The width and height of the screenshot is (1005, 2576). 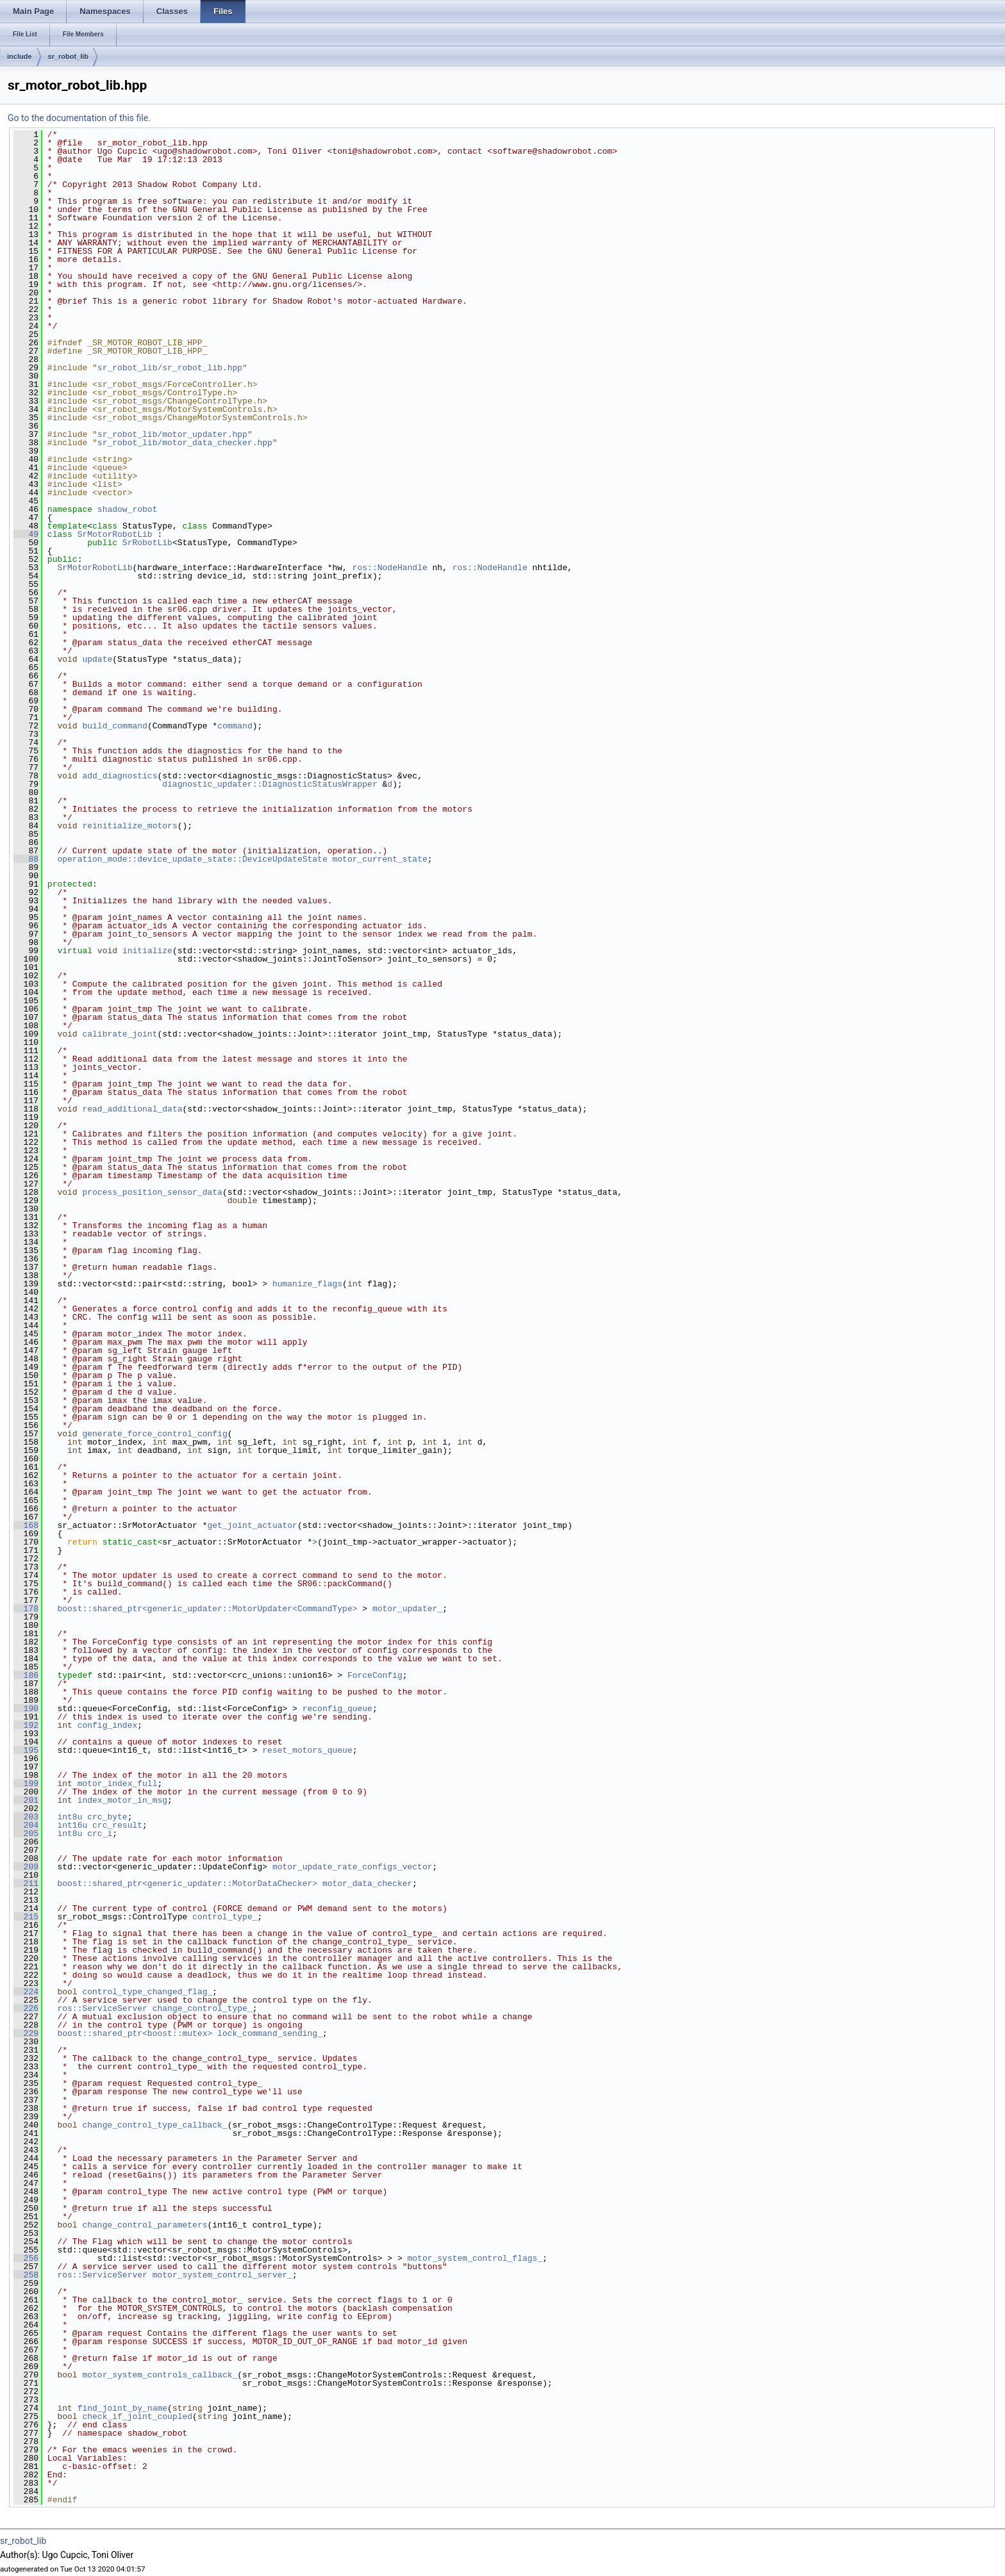 I want to click on boost::shared_ptr<generic_updater::MotorDataChecker>, so click(x=187, y=1883).